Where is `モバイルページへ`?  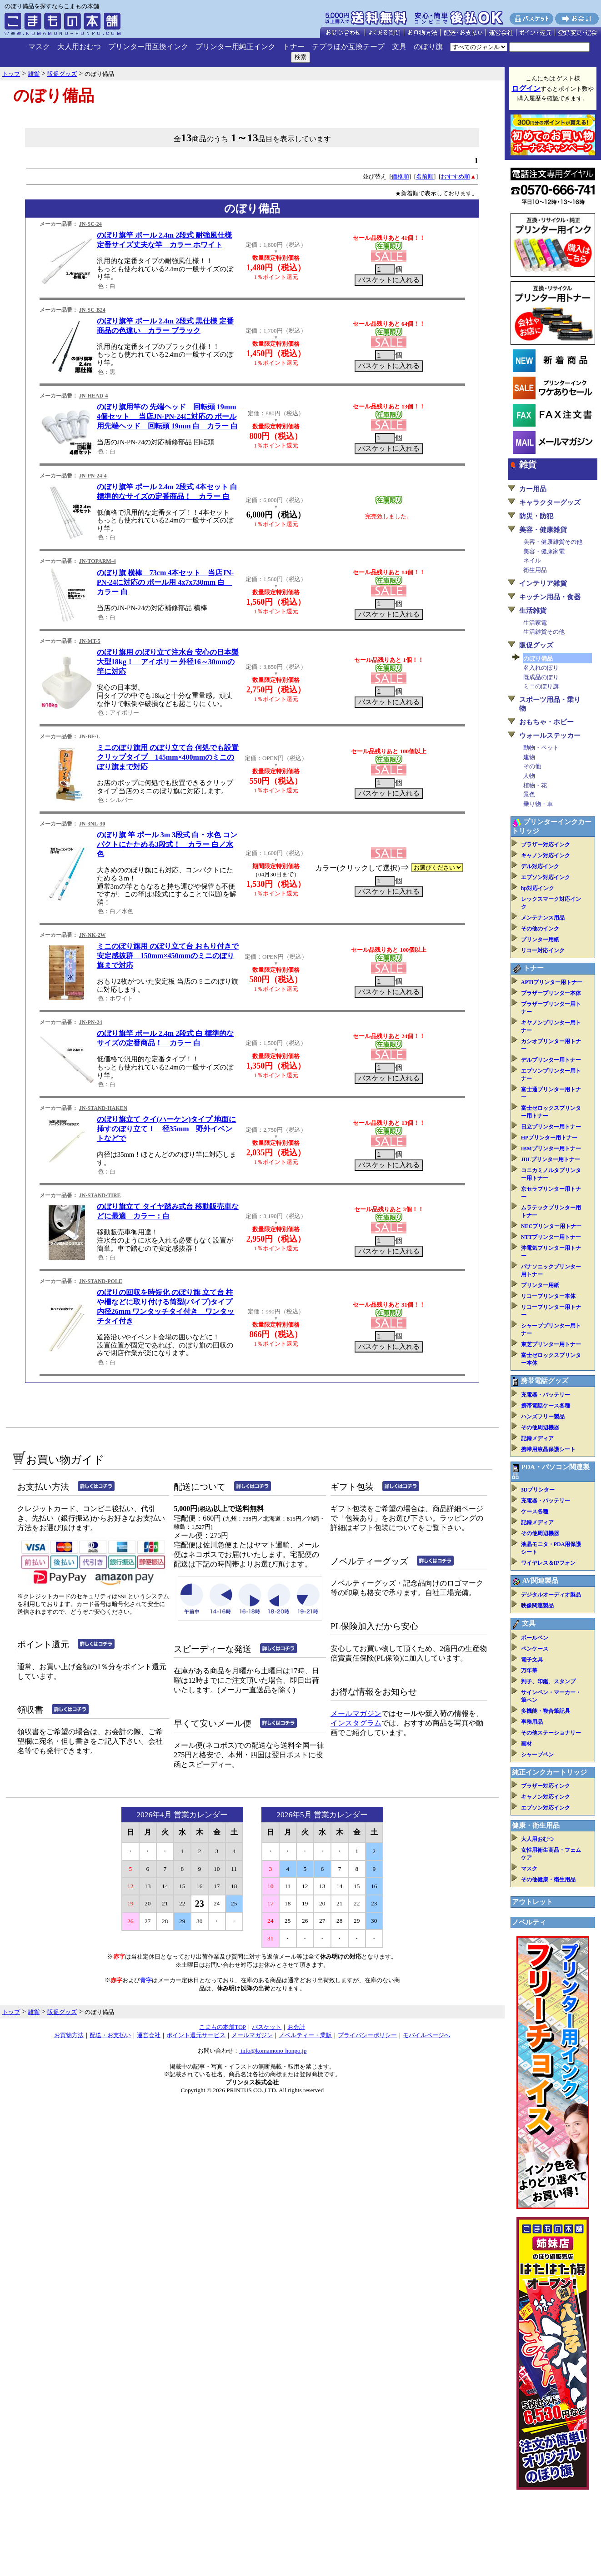
モバイルページへ is located at coordinates (426, 2035).